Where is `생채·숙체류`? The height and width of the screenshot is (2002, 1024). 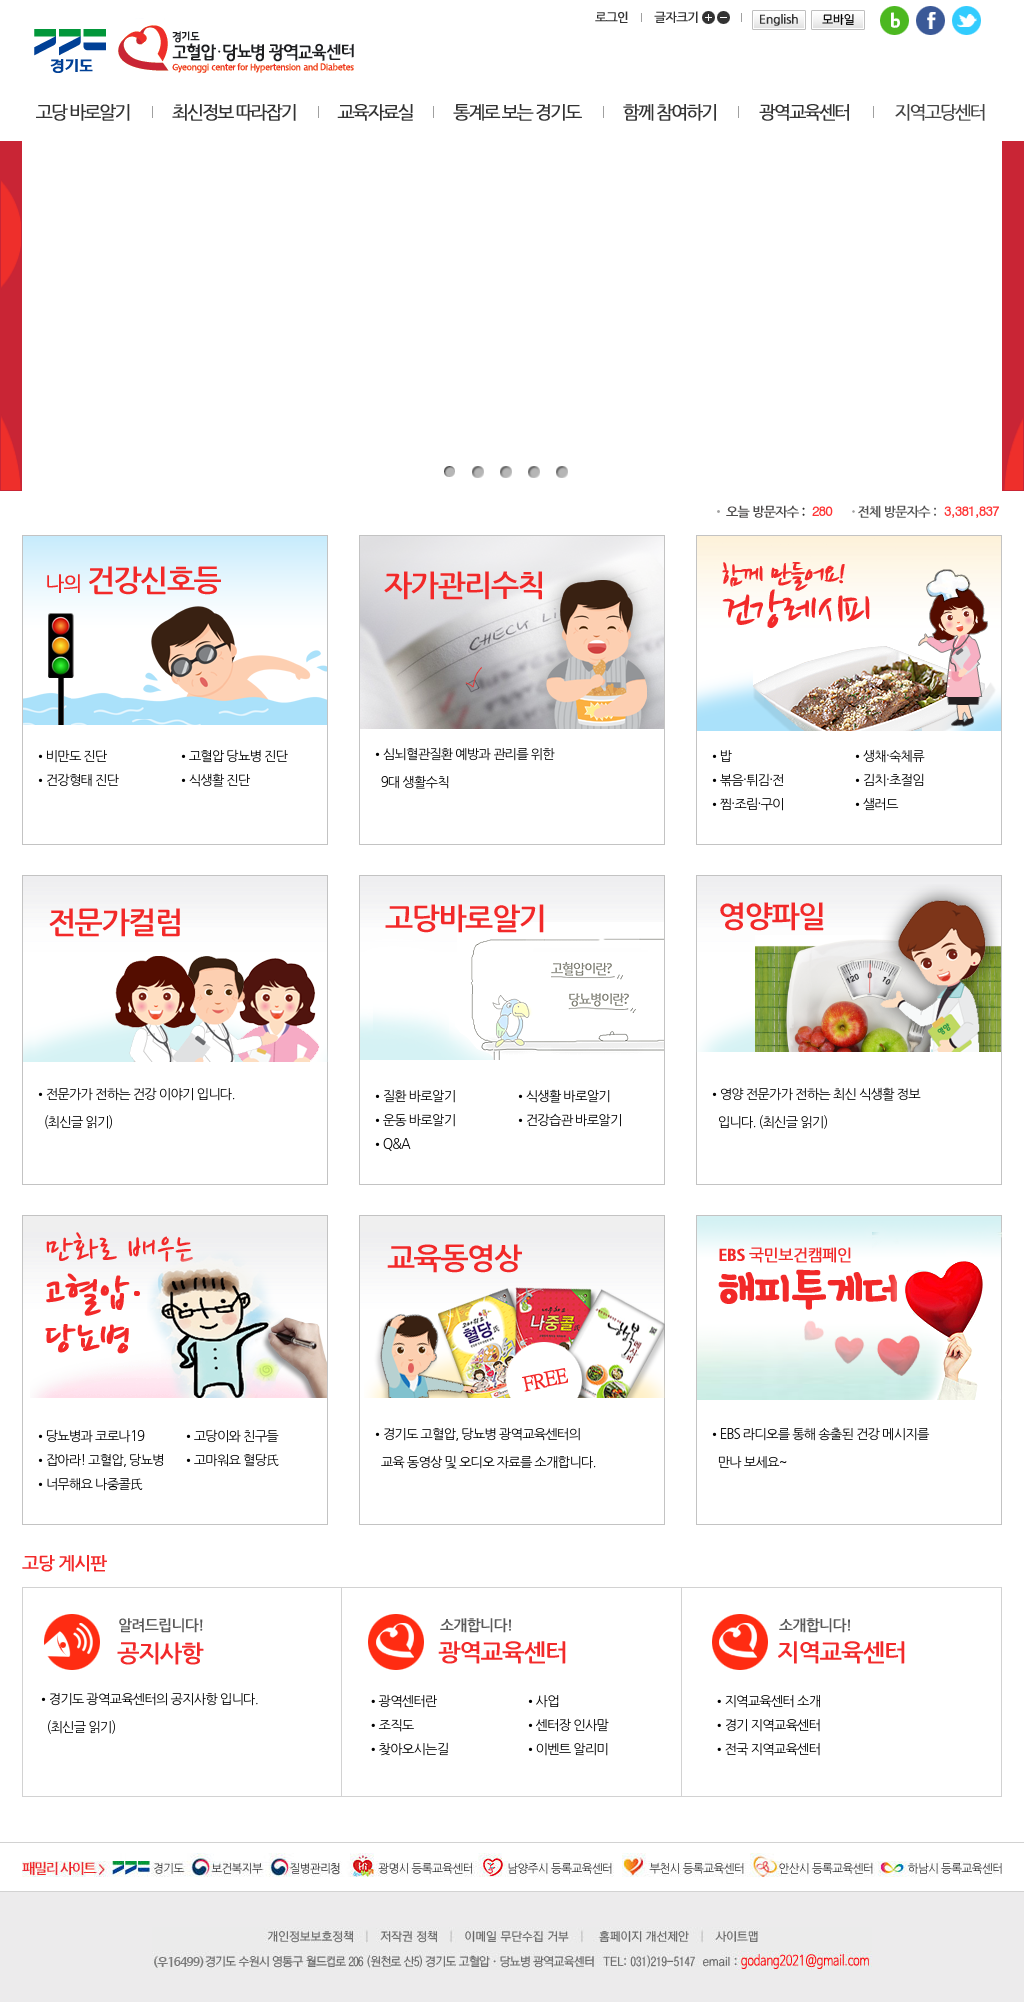 생채·숙체류 is located at coordinates (893, 756).